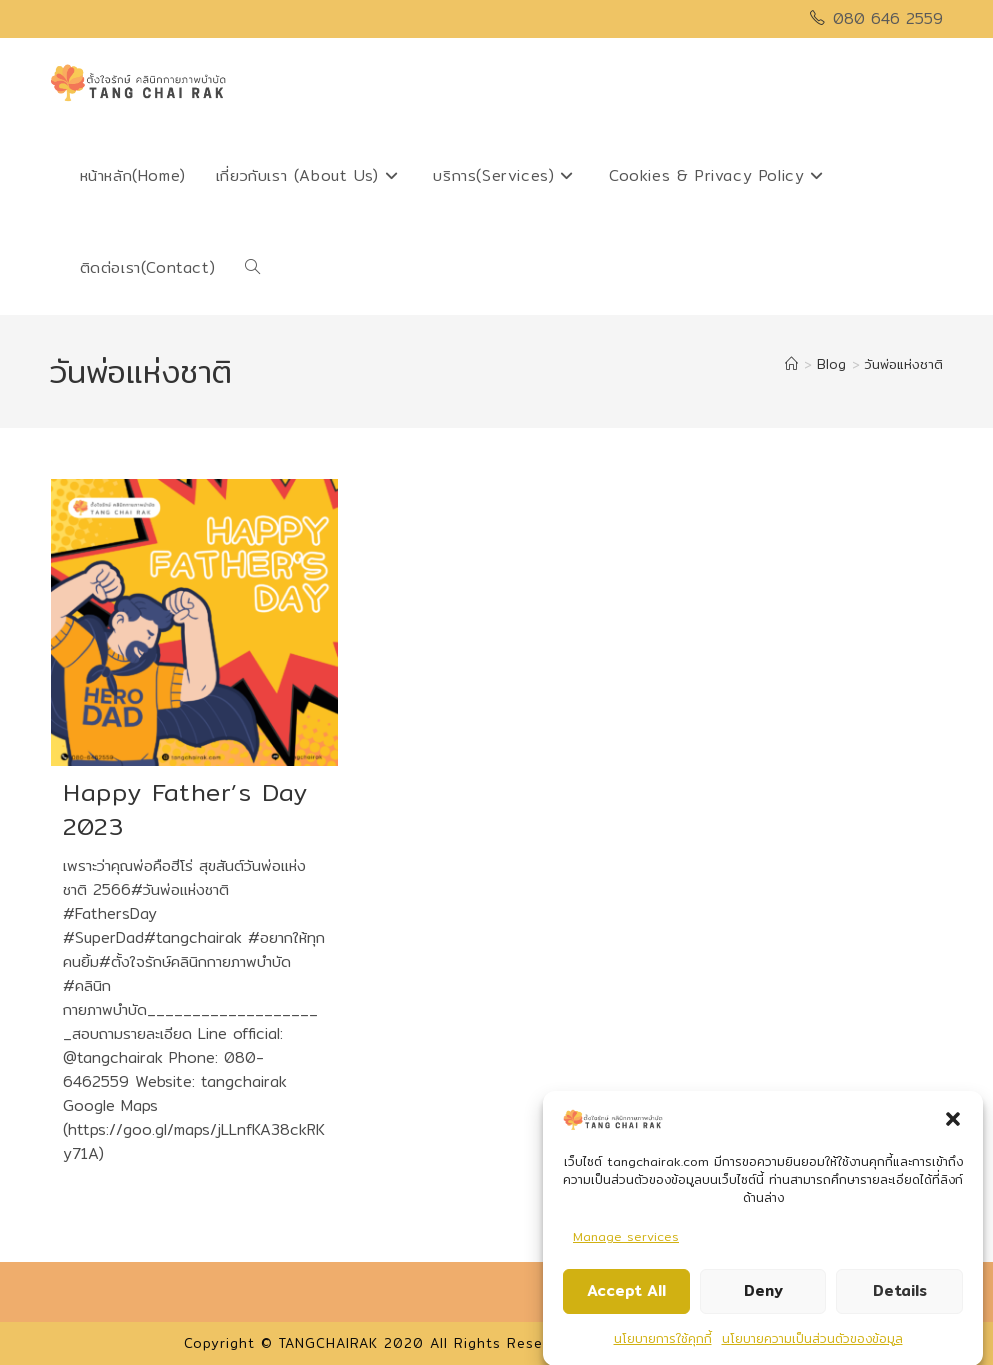 This screenshot has height=1365, width=993. I want to click on นโยบายการใช้คุกกี้, so click(663, 1342).